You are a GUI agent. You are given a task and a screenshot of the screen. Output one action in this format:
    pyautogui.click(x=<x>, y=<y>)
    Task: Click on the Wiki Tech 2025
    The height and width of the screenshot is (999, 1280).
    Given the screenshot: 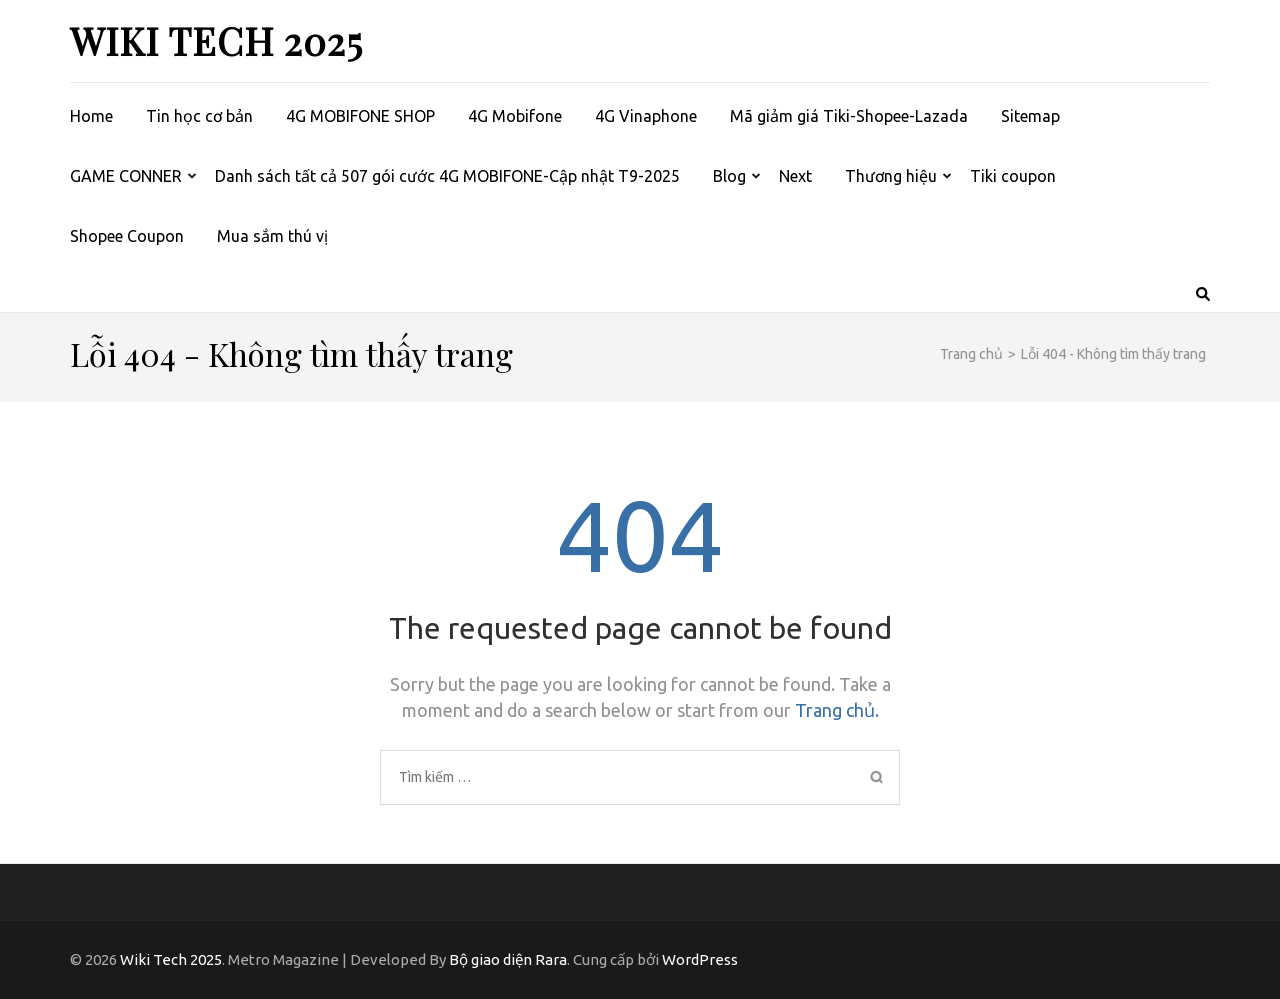 What is the action you would take?
    pyautogui.click(x=216, y=40)
    